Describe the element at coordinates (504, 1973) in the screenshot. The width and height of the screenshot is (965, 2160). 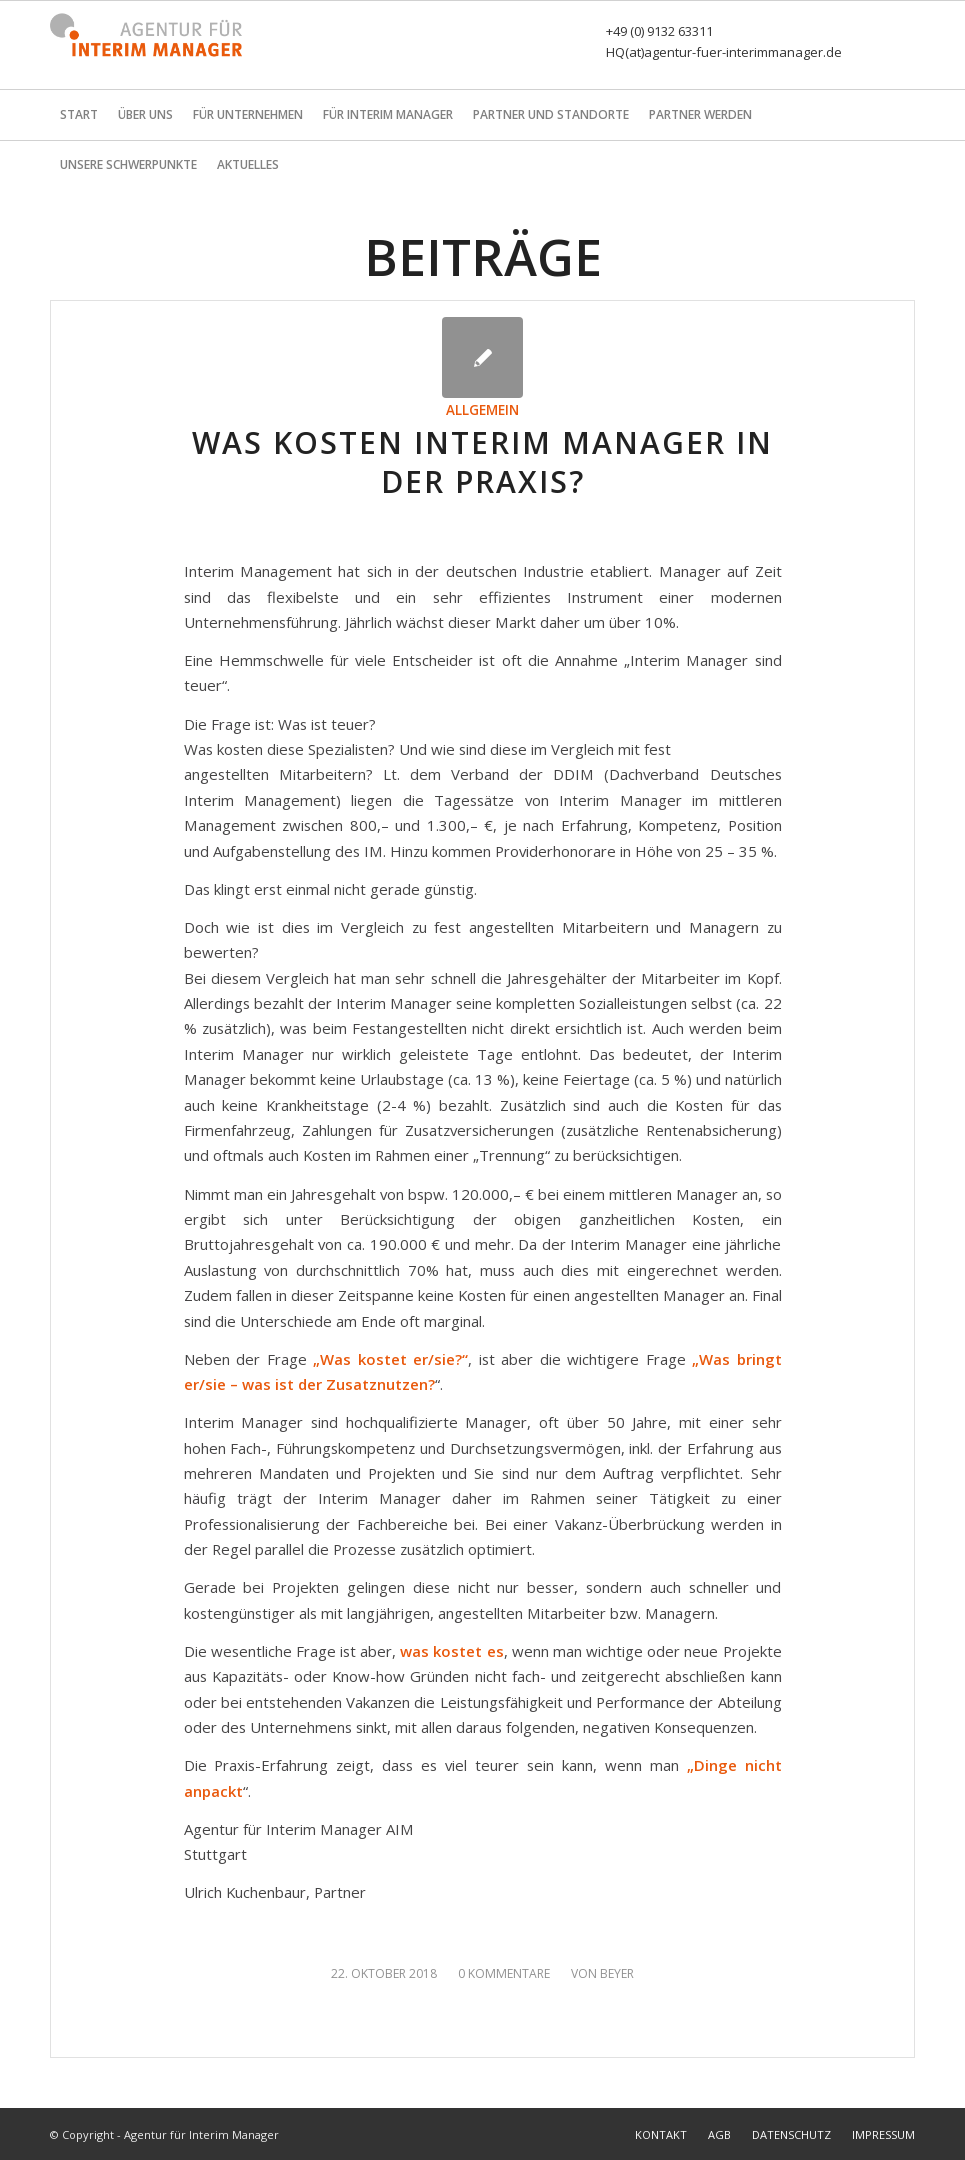
I see `0 Kommentare` at that location.